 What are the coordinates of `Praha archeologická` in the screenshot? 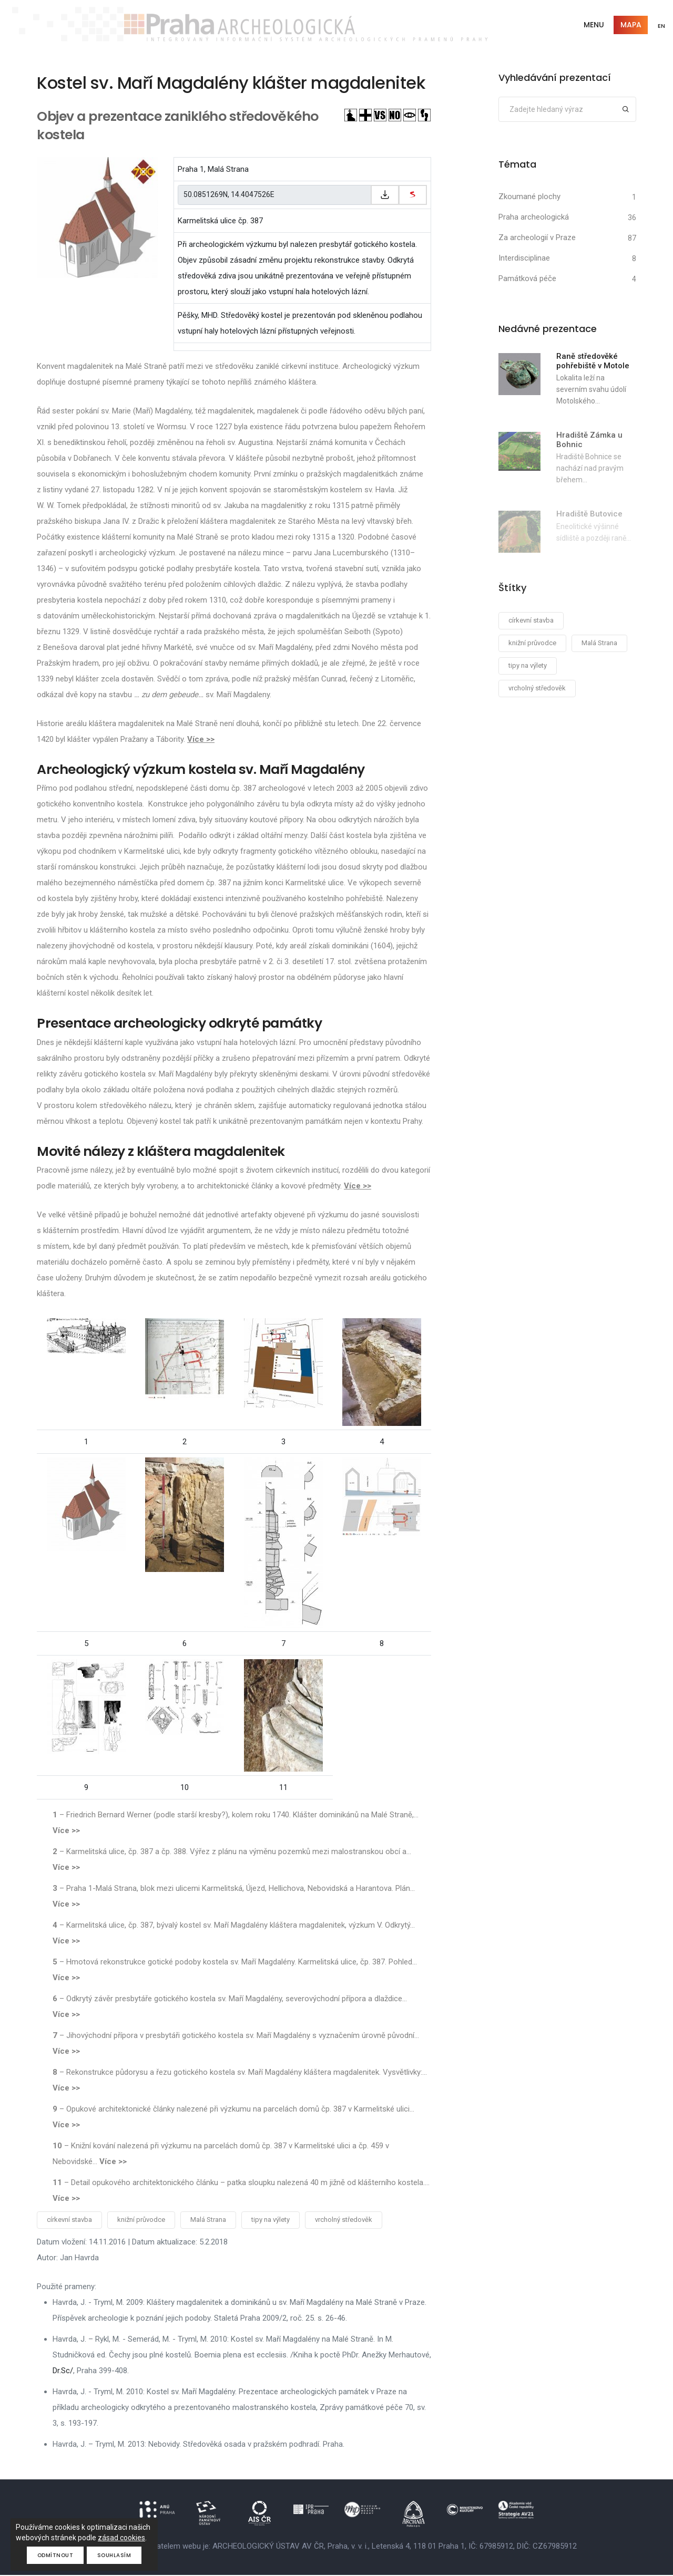 It's located at (533, 217).